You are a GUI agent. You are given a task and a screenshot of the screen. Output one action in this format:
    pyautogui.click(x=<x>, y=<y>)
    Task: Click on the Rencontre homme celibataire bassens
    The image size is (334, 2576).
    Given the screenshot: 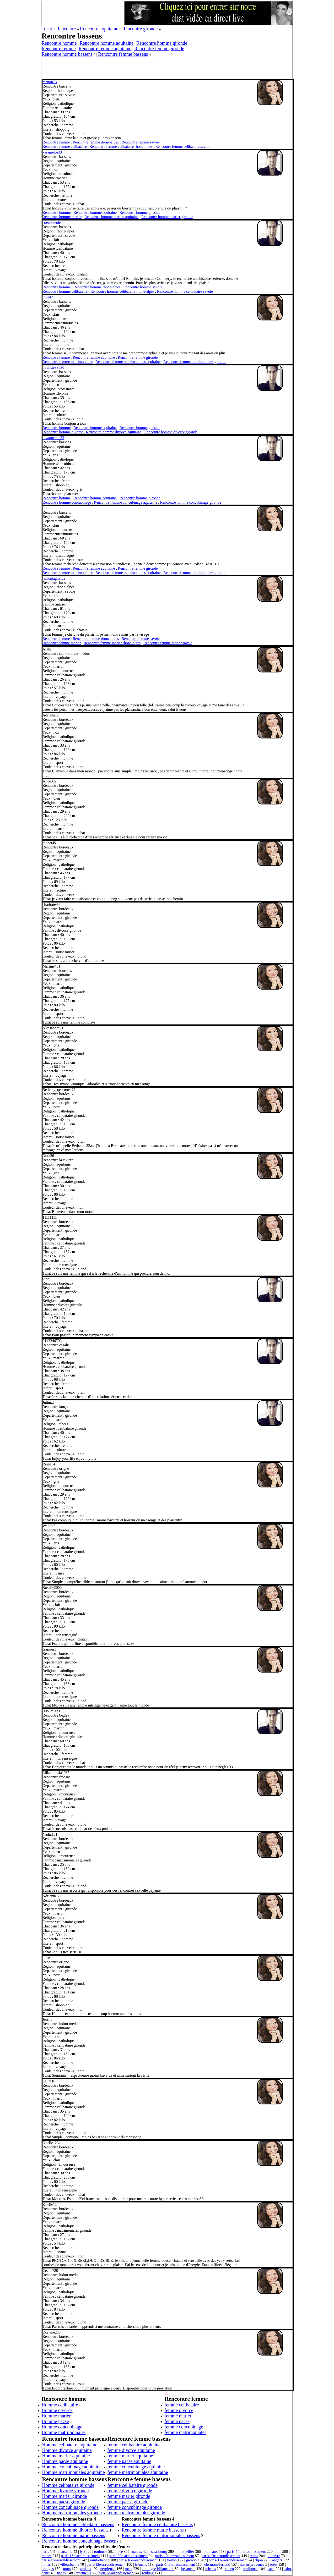 What is the action you would take?
    pyautogui.click(x=78, y=2524)
    